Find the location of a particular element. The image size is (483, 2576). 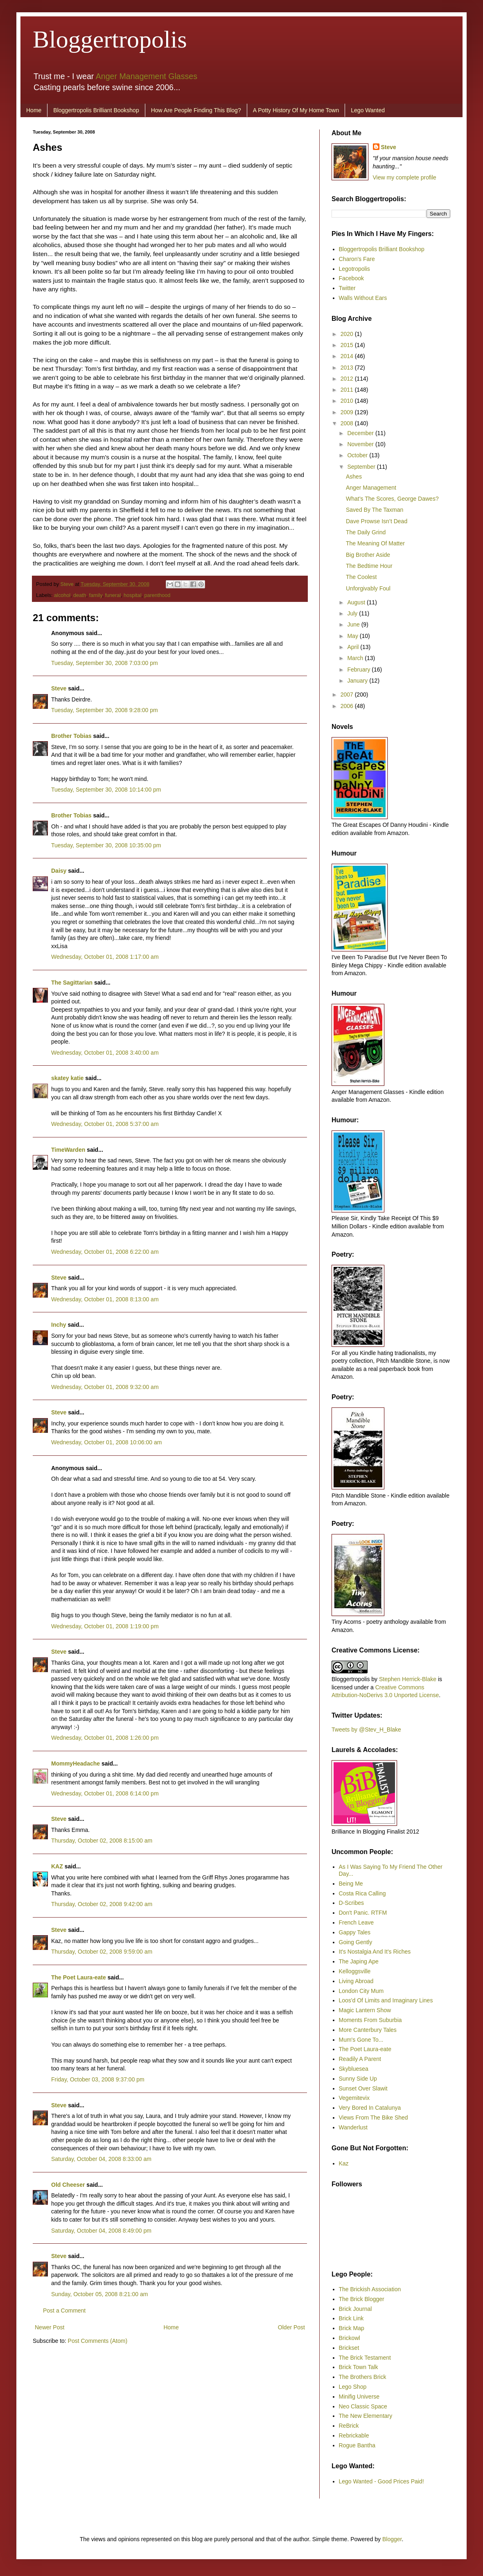

2008 is located at coordinates (348, 423).